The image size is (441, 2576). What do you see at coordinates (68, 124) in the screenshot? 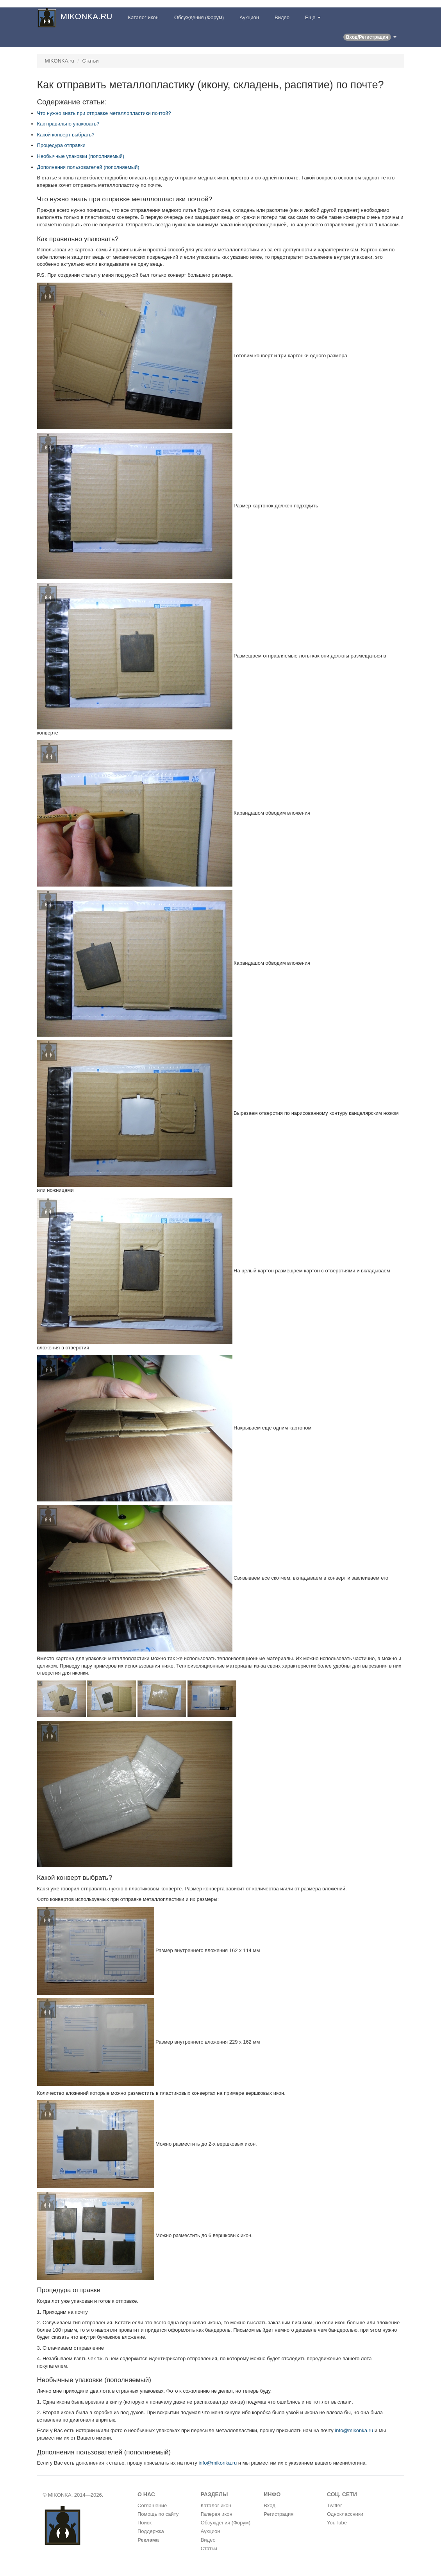
I see `Как правильно упаковать?` at bounding box center [68, 124].